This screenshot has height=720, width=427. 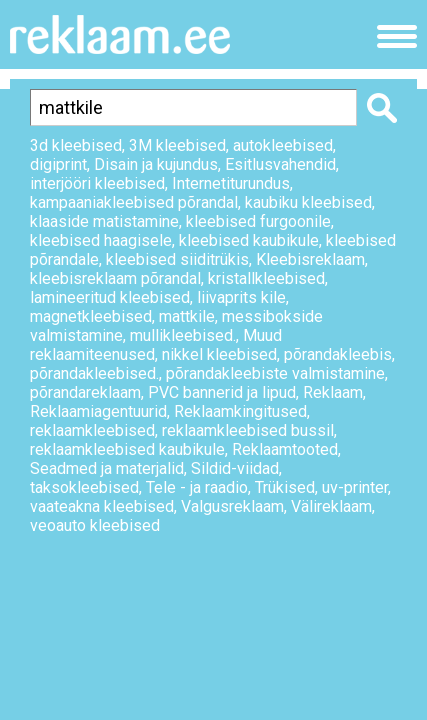 What do you see at coordinates (355, 487) in the screenshot?
I see `uv-printer` at bounding box center [355, 487].